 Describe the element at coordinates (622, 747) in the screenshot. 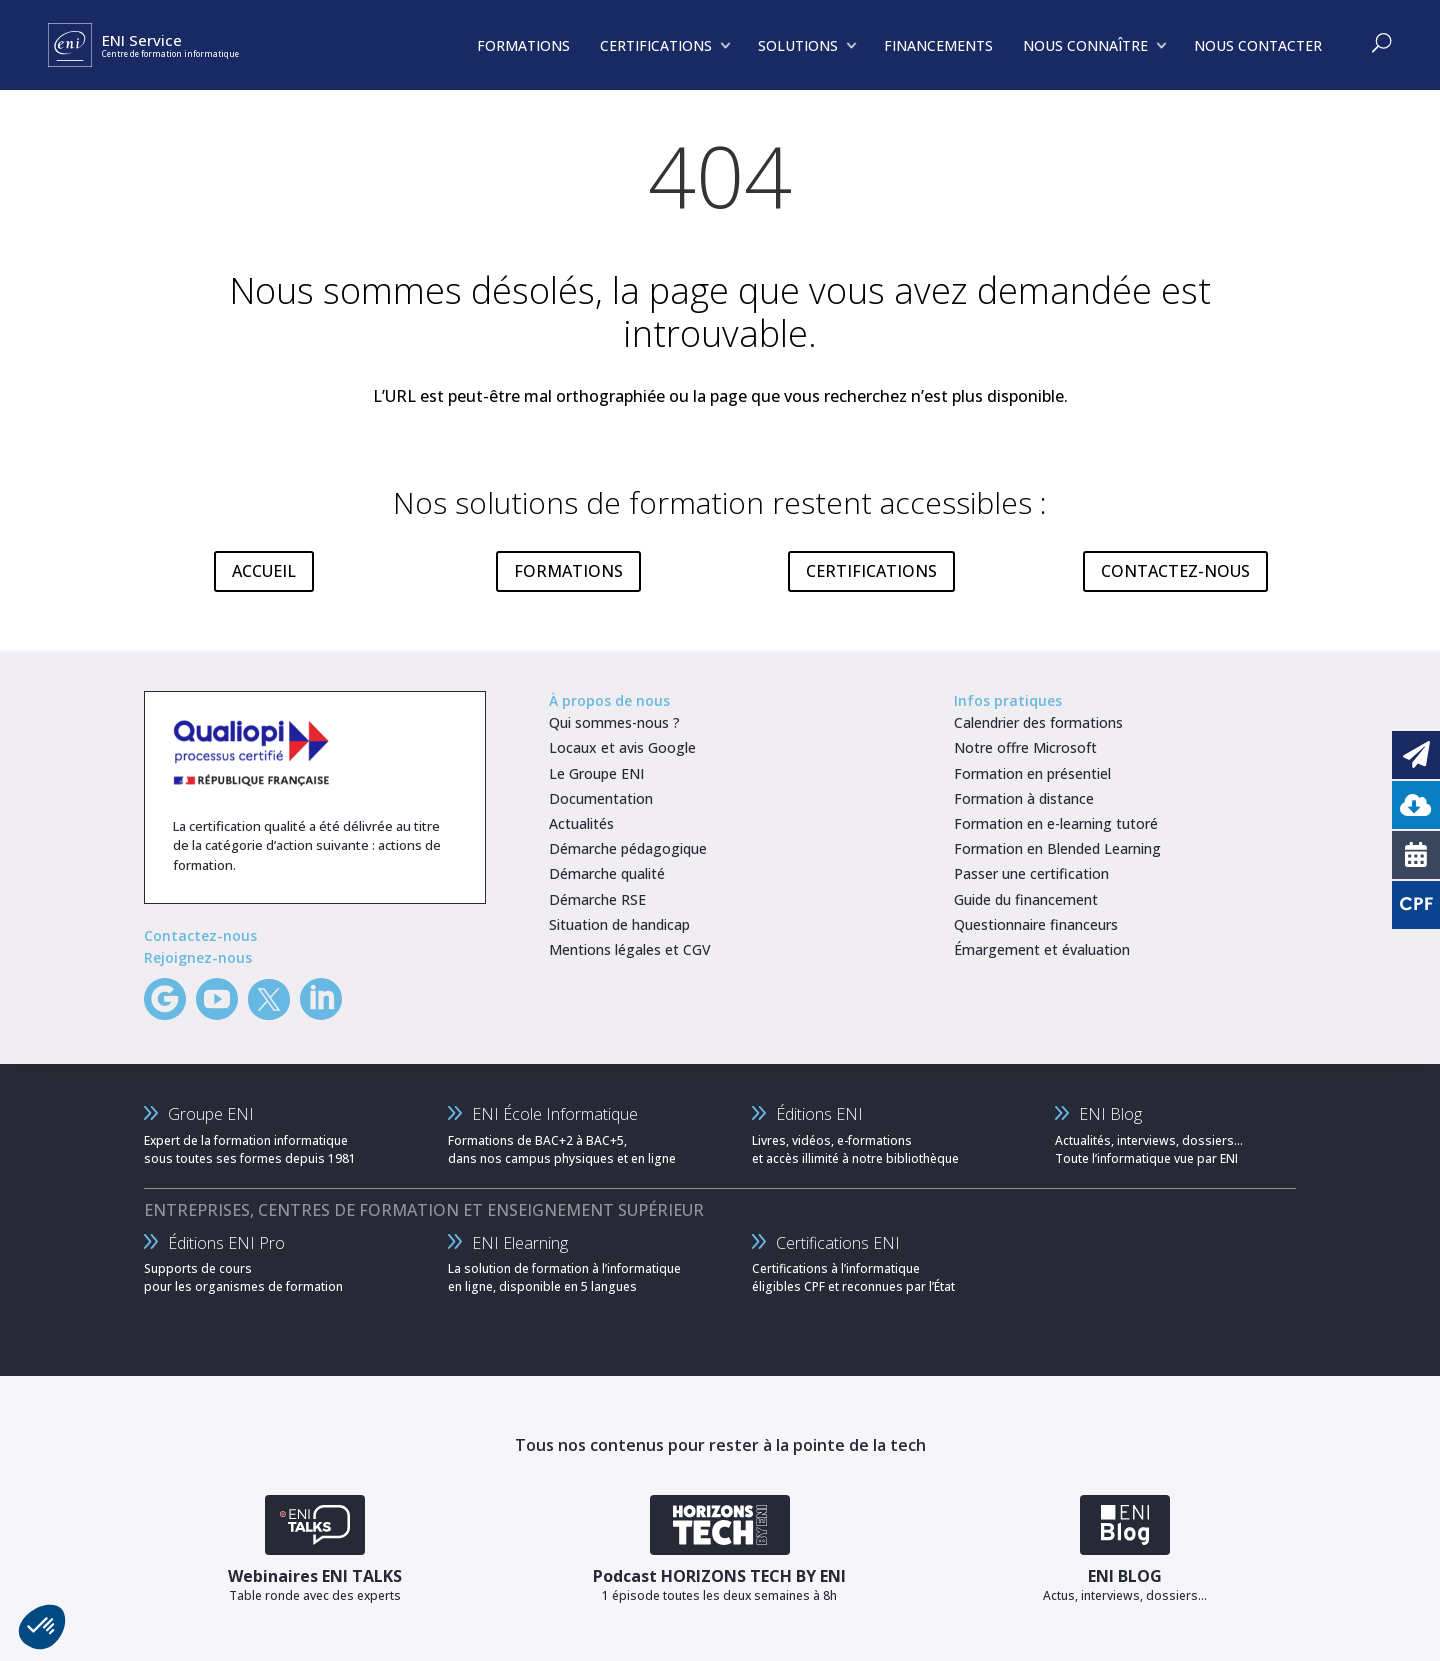

I see `Locaux et avis Google` at that location.